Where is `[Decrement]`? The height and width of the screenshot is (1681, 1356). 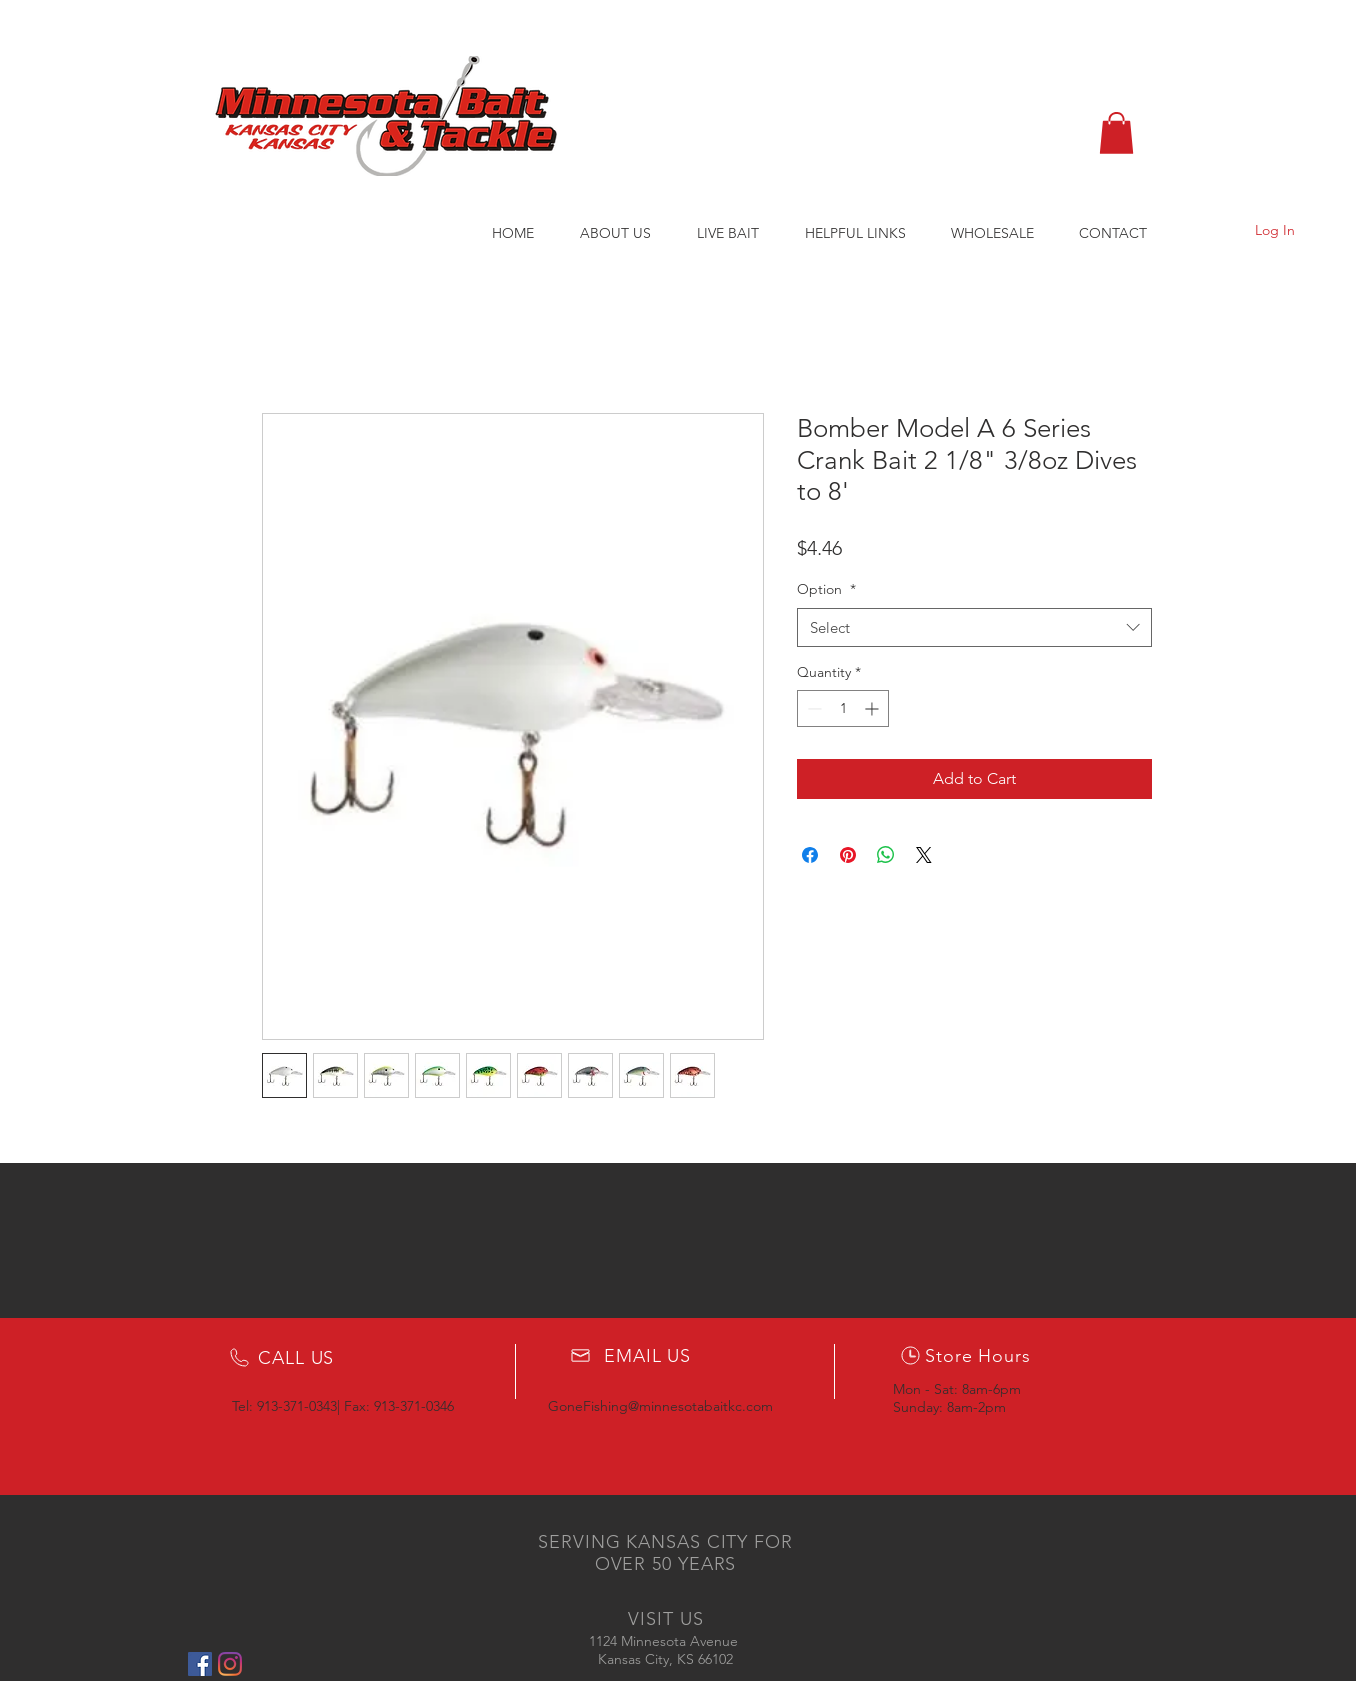 [Decrement] is located at coordinates (812, 708).